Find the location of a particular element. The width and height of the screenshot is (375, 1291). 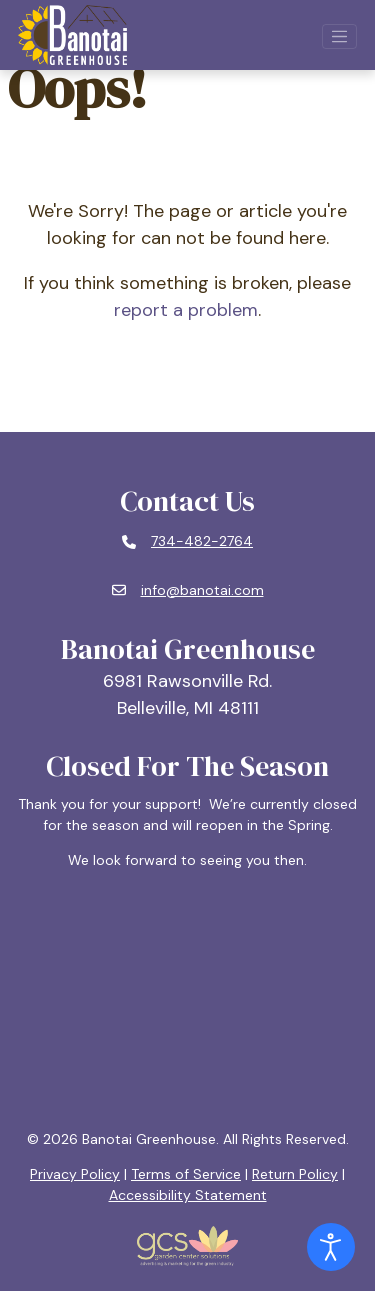

Return Policy is located at coordinates (295, 1174).